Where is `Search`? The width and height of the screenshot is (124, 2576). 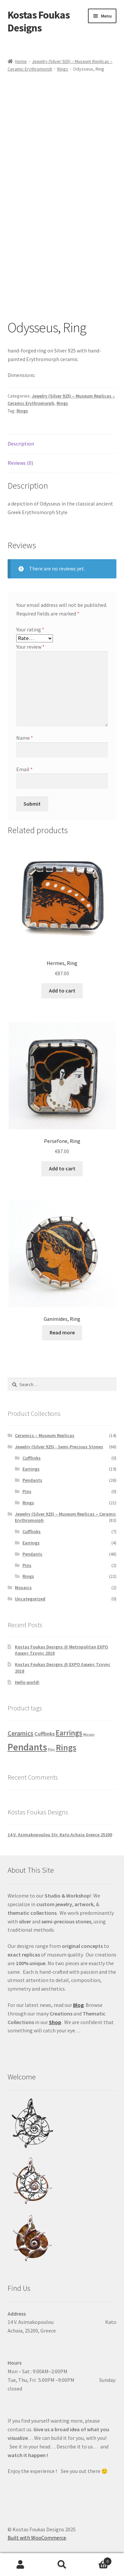 Search is located at coordinates (62, 2564).